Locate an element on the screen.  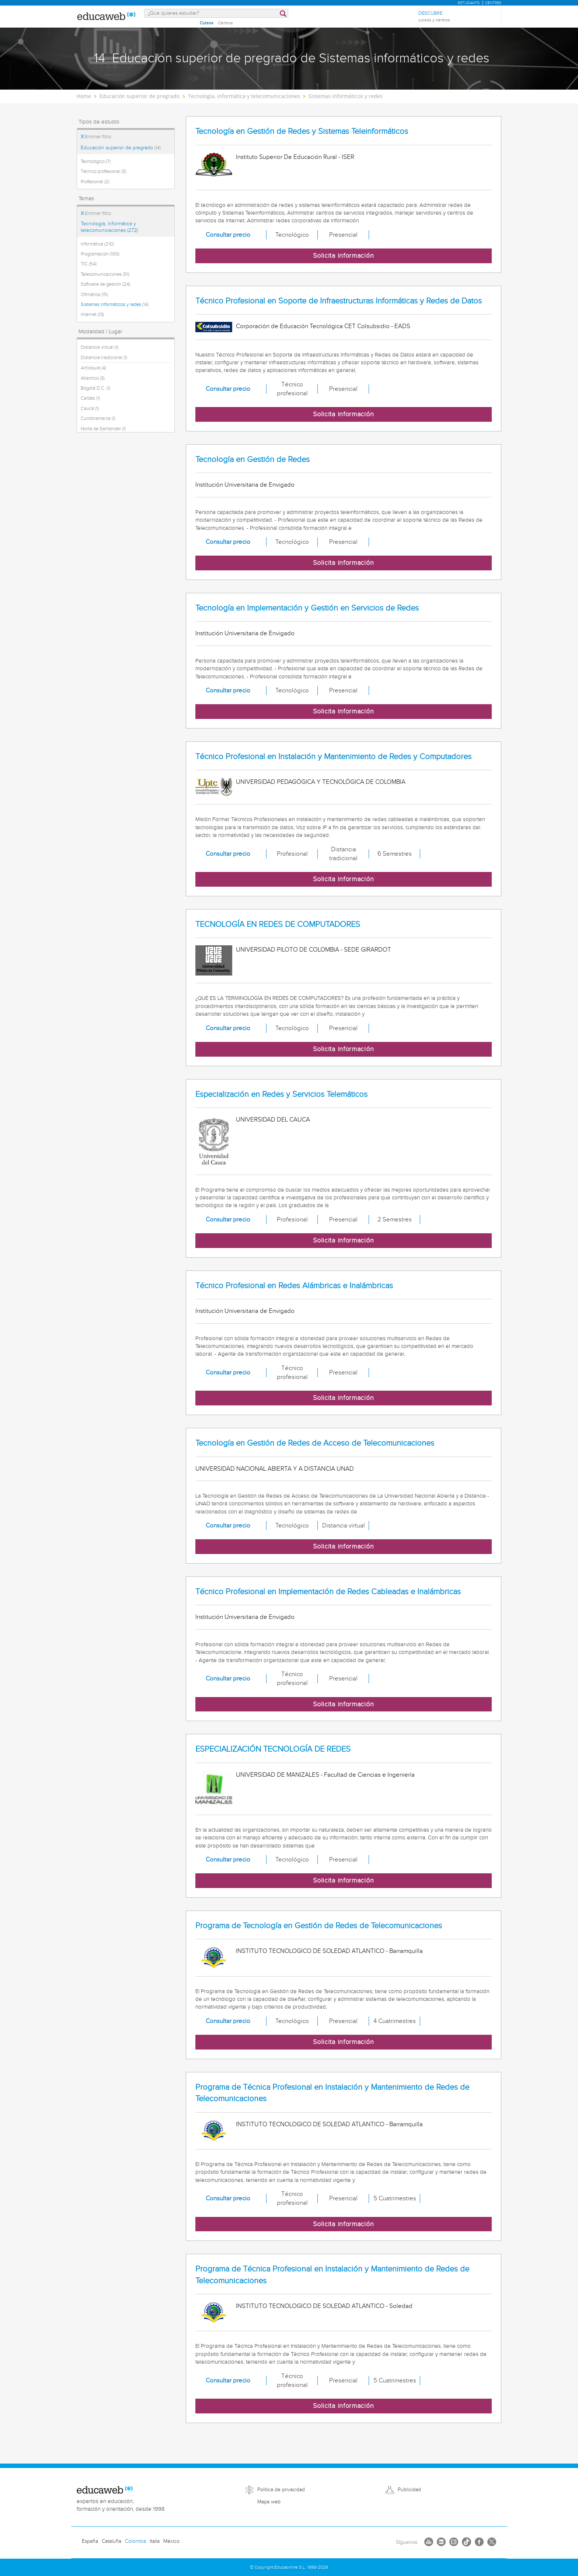
Tecnología en Gestión de Redes de Acceso de Telecomunicaciones is located at coordinates (314, 1443).